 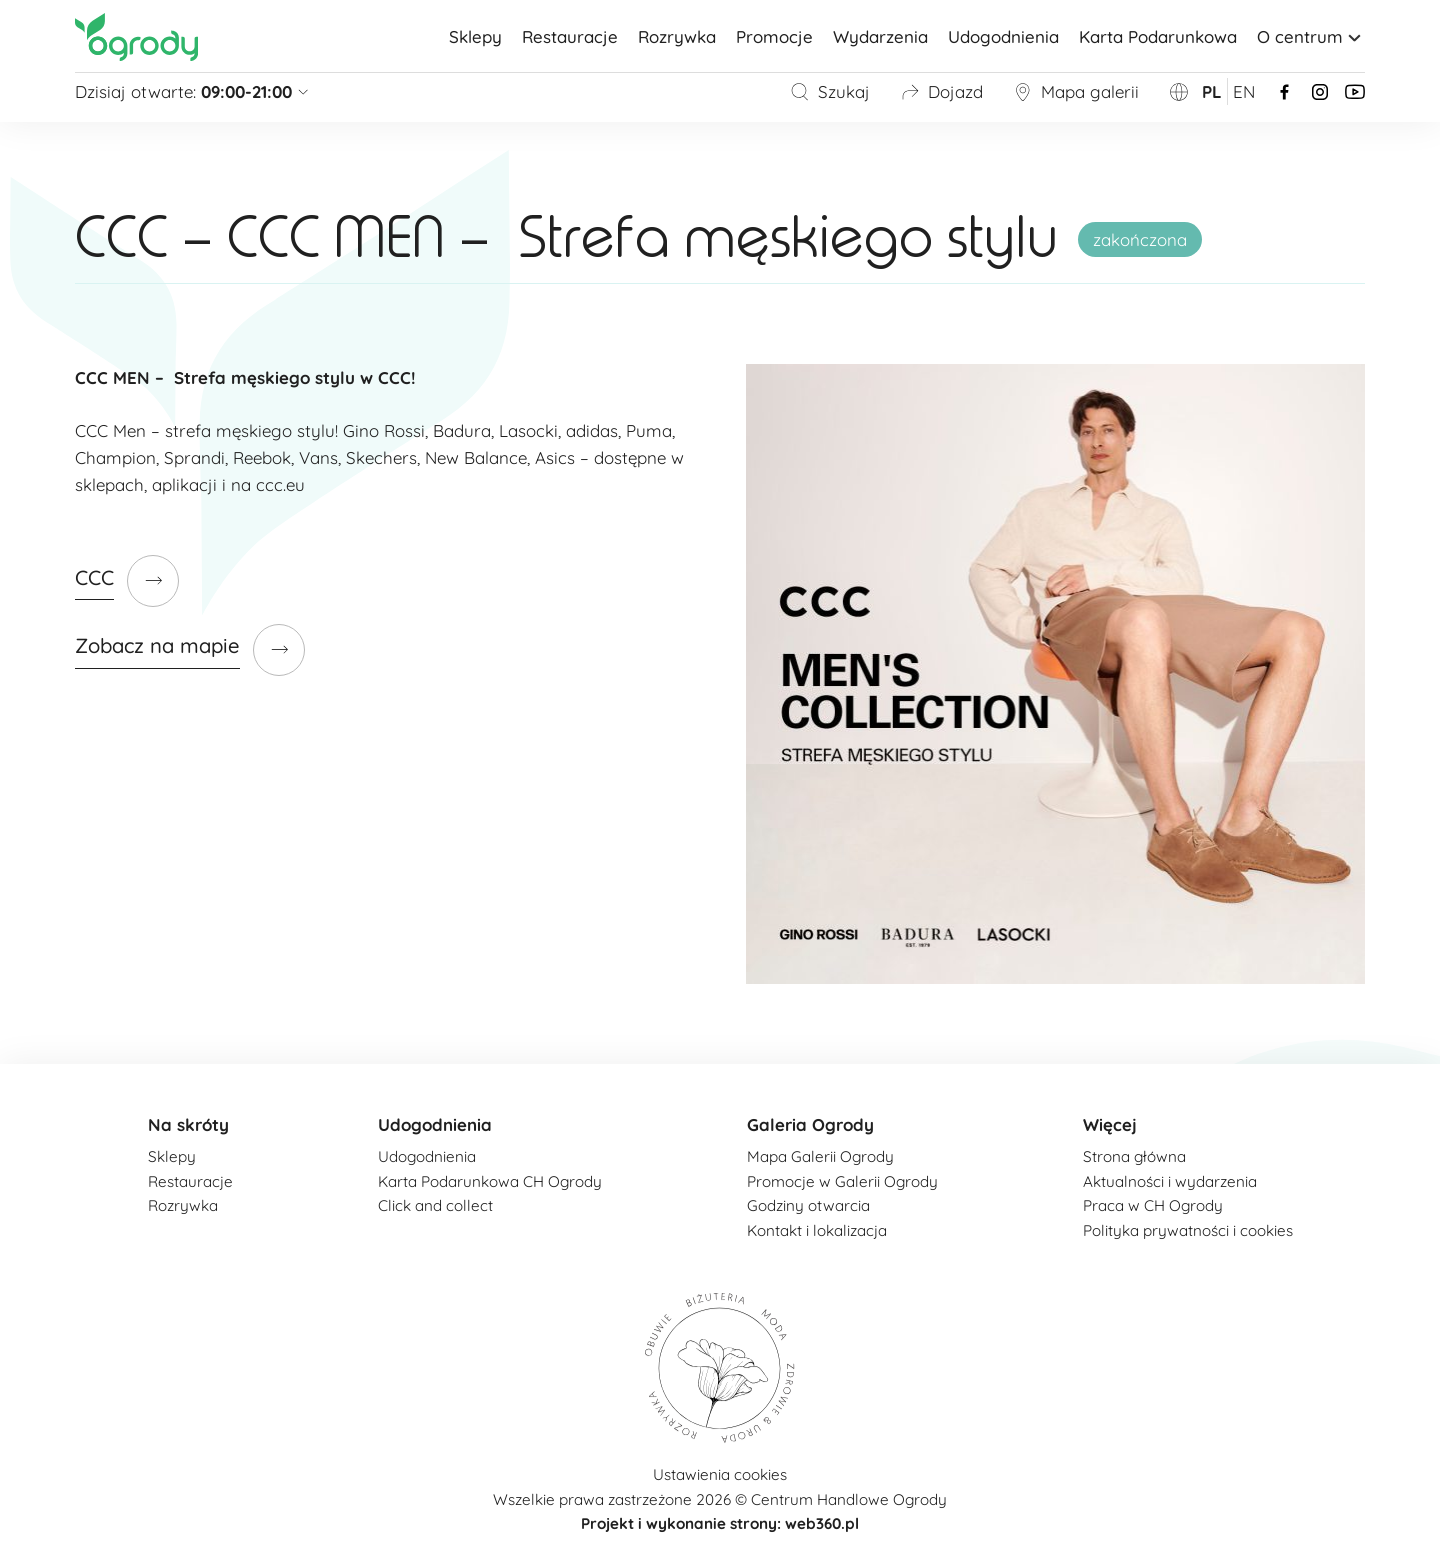 What do you see at coordinates (720, 1523) in the screenshot?
I see `Projekt i wykonanie strony: web360.pl` at bounding box center [720, 1523].